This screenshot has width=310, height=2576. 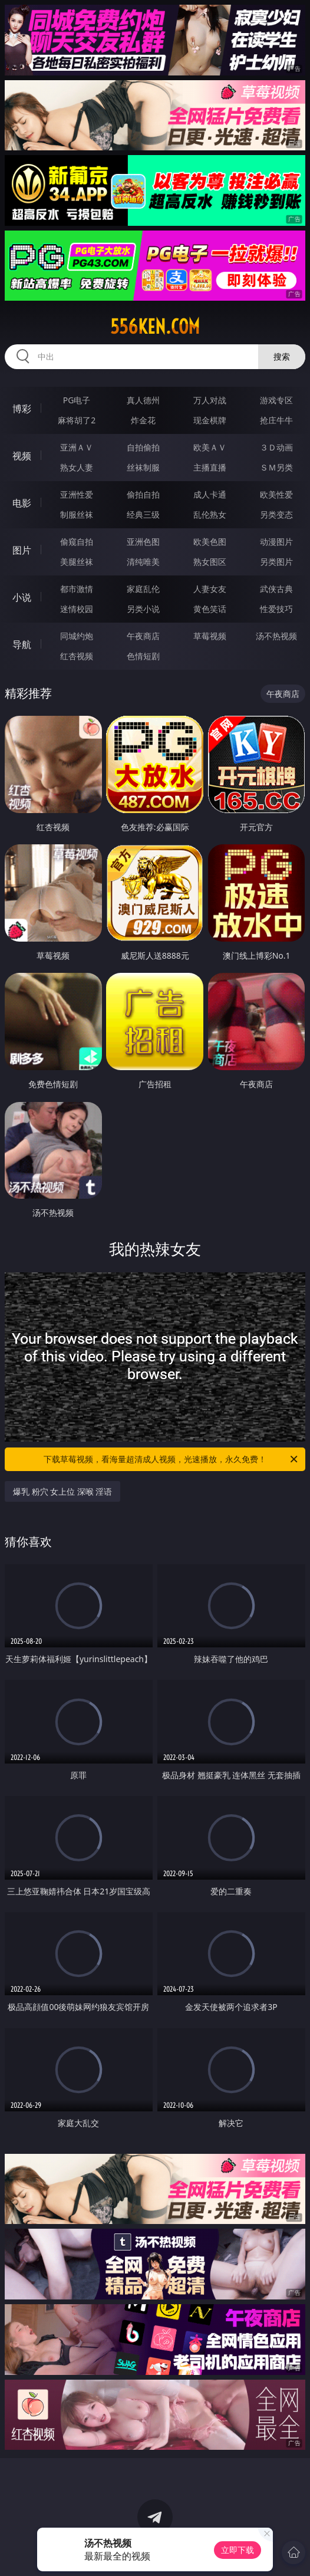 What do you see at coordinates (143, 467) in the screenshot?
I see `丝袜制服` at bounding box center [143, 467].